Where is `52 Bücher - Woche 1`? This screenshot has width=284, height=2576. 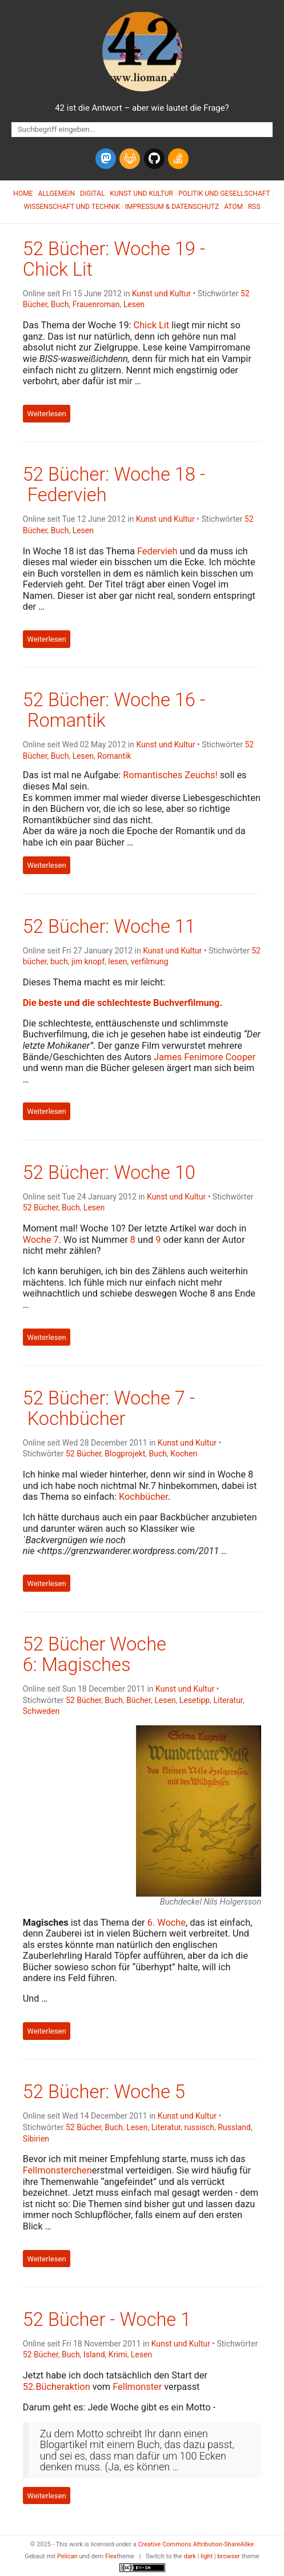
52 Bücher - Woche 1 is located at coordinates (107, 2320).